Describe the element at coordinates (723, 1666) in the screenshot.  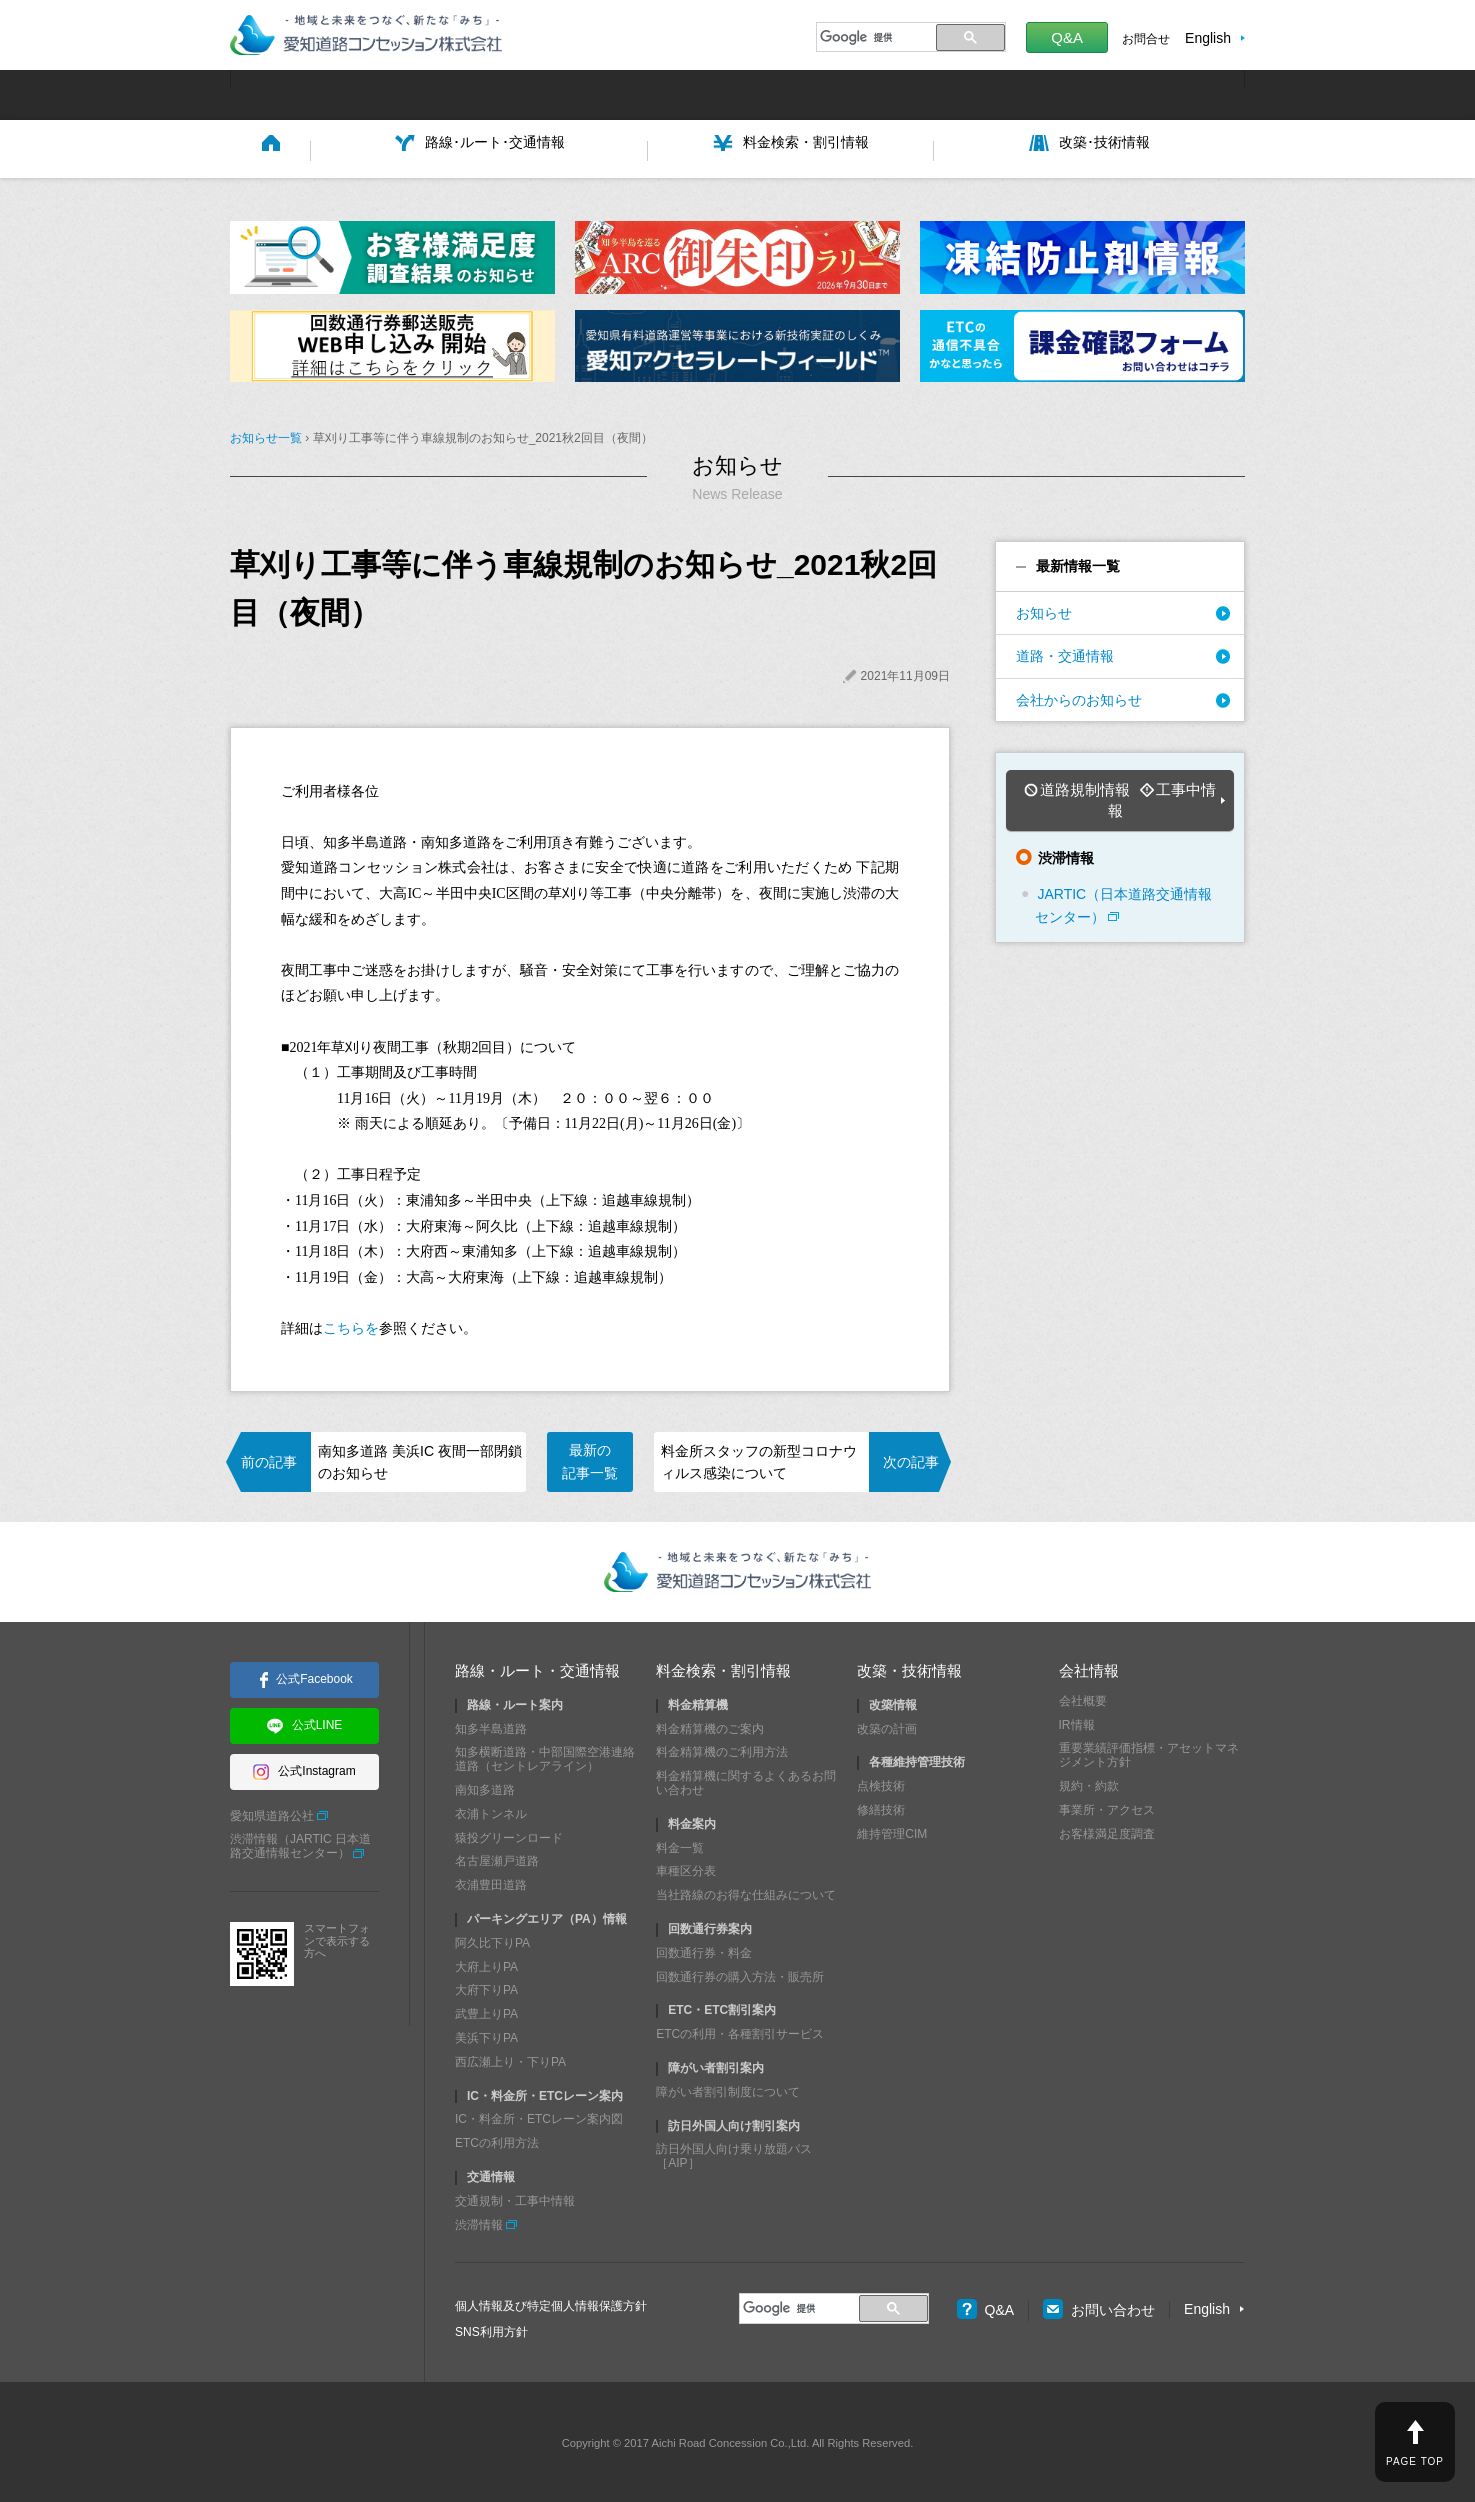
I see `料金検索・割引情報` at that location.